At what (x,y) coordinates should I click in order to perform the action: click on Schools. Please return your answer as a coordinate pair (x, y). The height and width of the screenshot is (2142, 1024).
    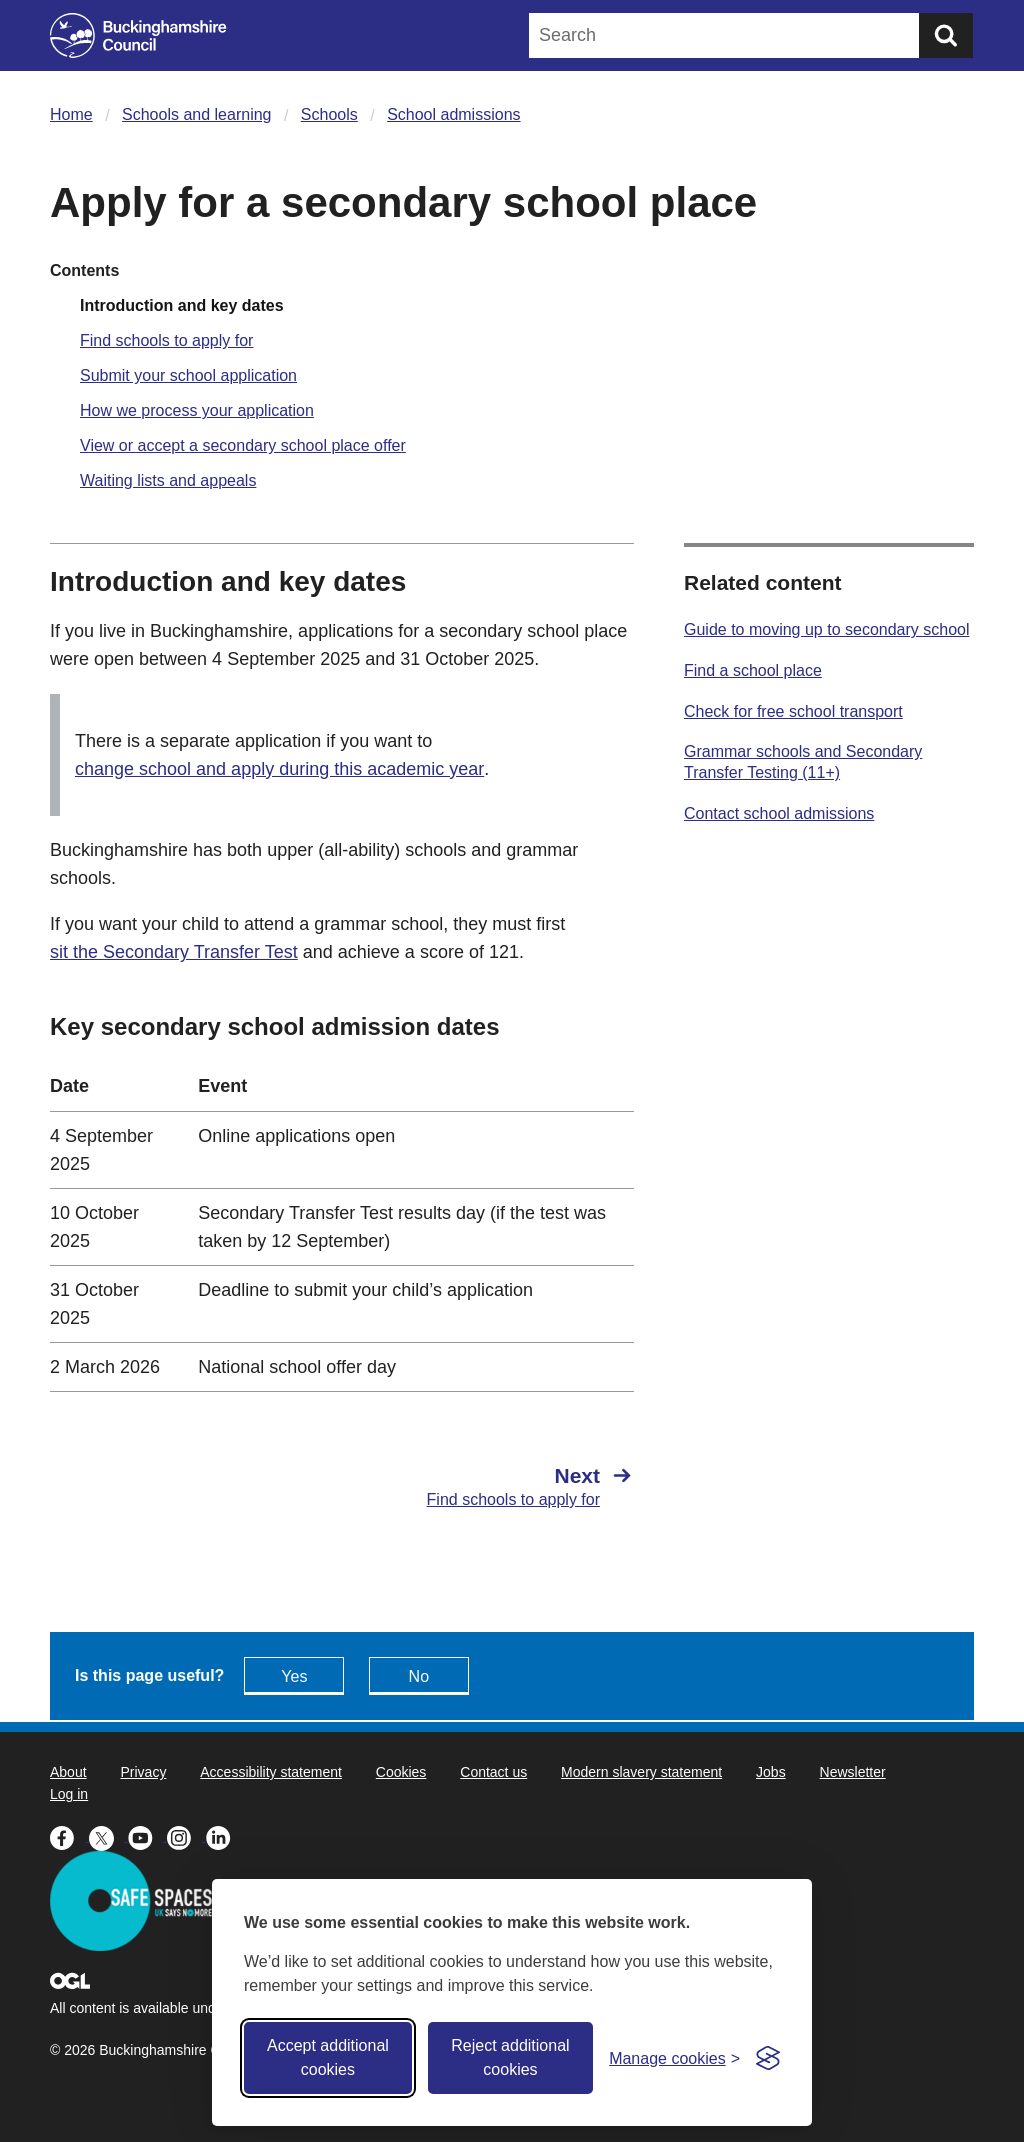
    Looking at the image, I should click on (329, 114).